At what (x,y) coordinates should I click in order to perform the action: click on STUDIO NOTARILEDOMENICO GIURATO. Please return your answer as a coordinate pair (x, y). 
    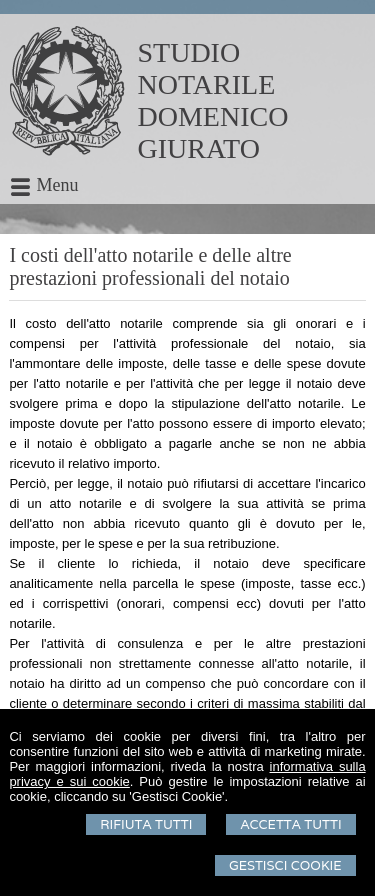
    Looking at the image, I should click on (213, 100).